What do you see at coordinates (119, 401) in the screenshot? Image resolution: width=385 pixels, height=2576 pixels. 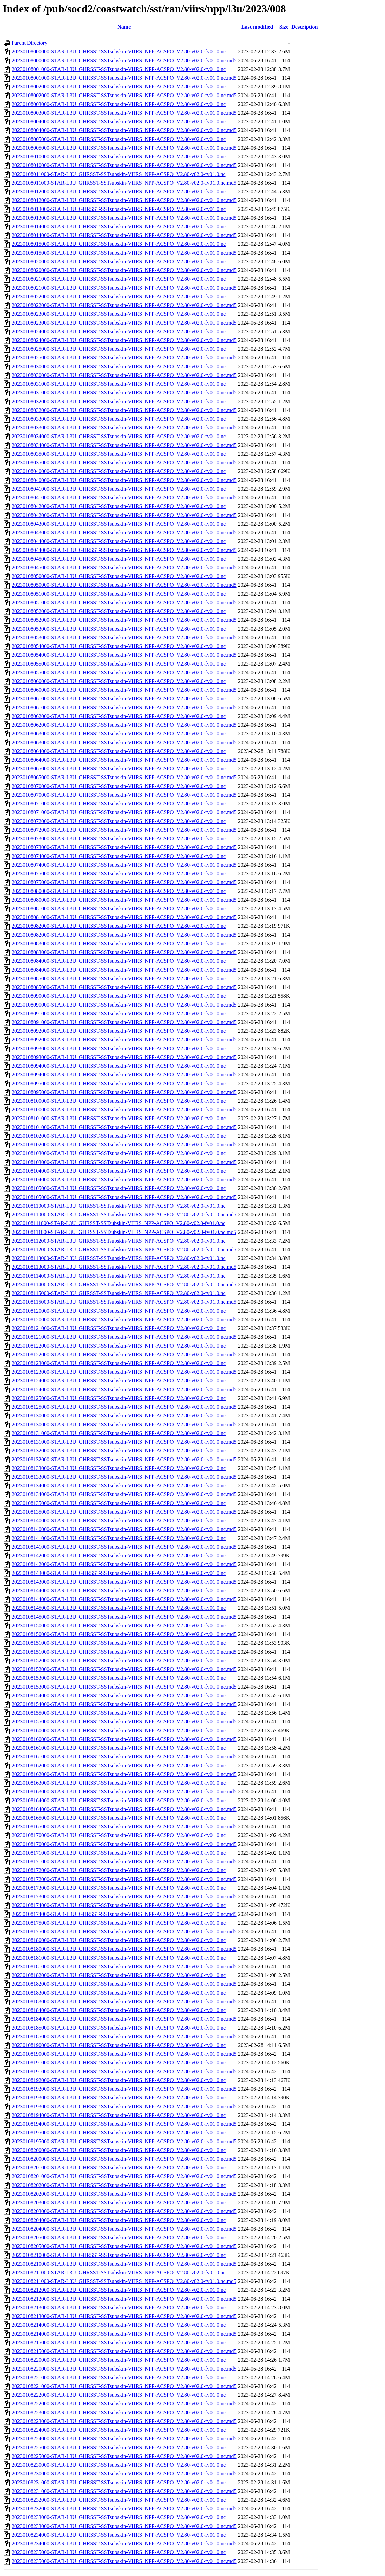 I see `20230108032000-STAR-L3U_GHRSST-SSTsubskin-VIIRS_NPP-ACSPO_V2.80-v02.0-fv01.0.nc` at bounding box center [119, 401].